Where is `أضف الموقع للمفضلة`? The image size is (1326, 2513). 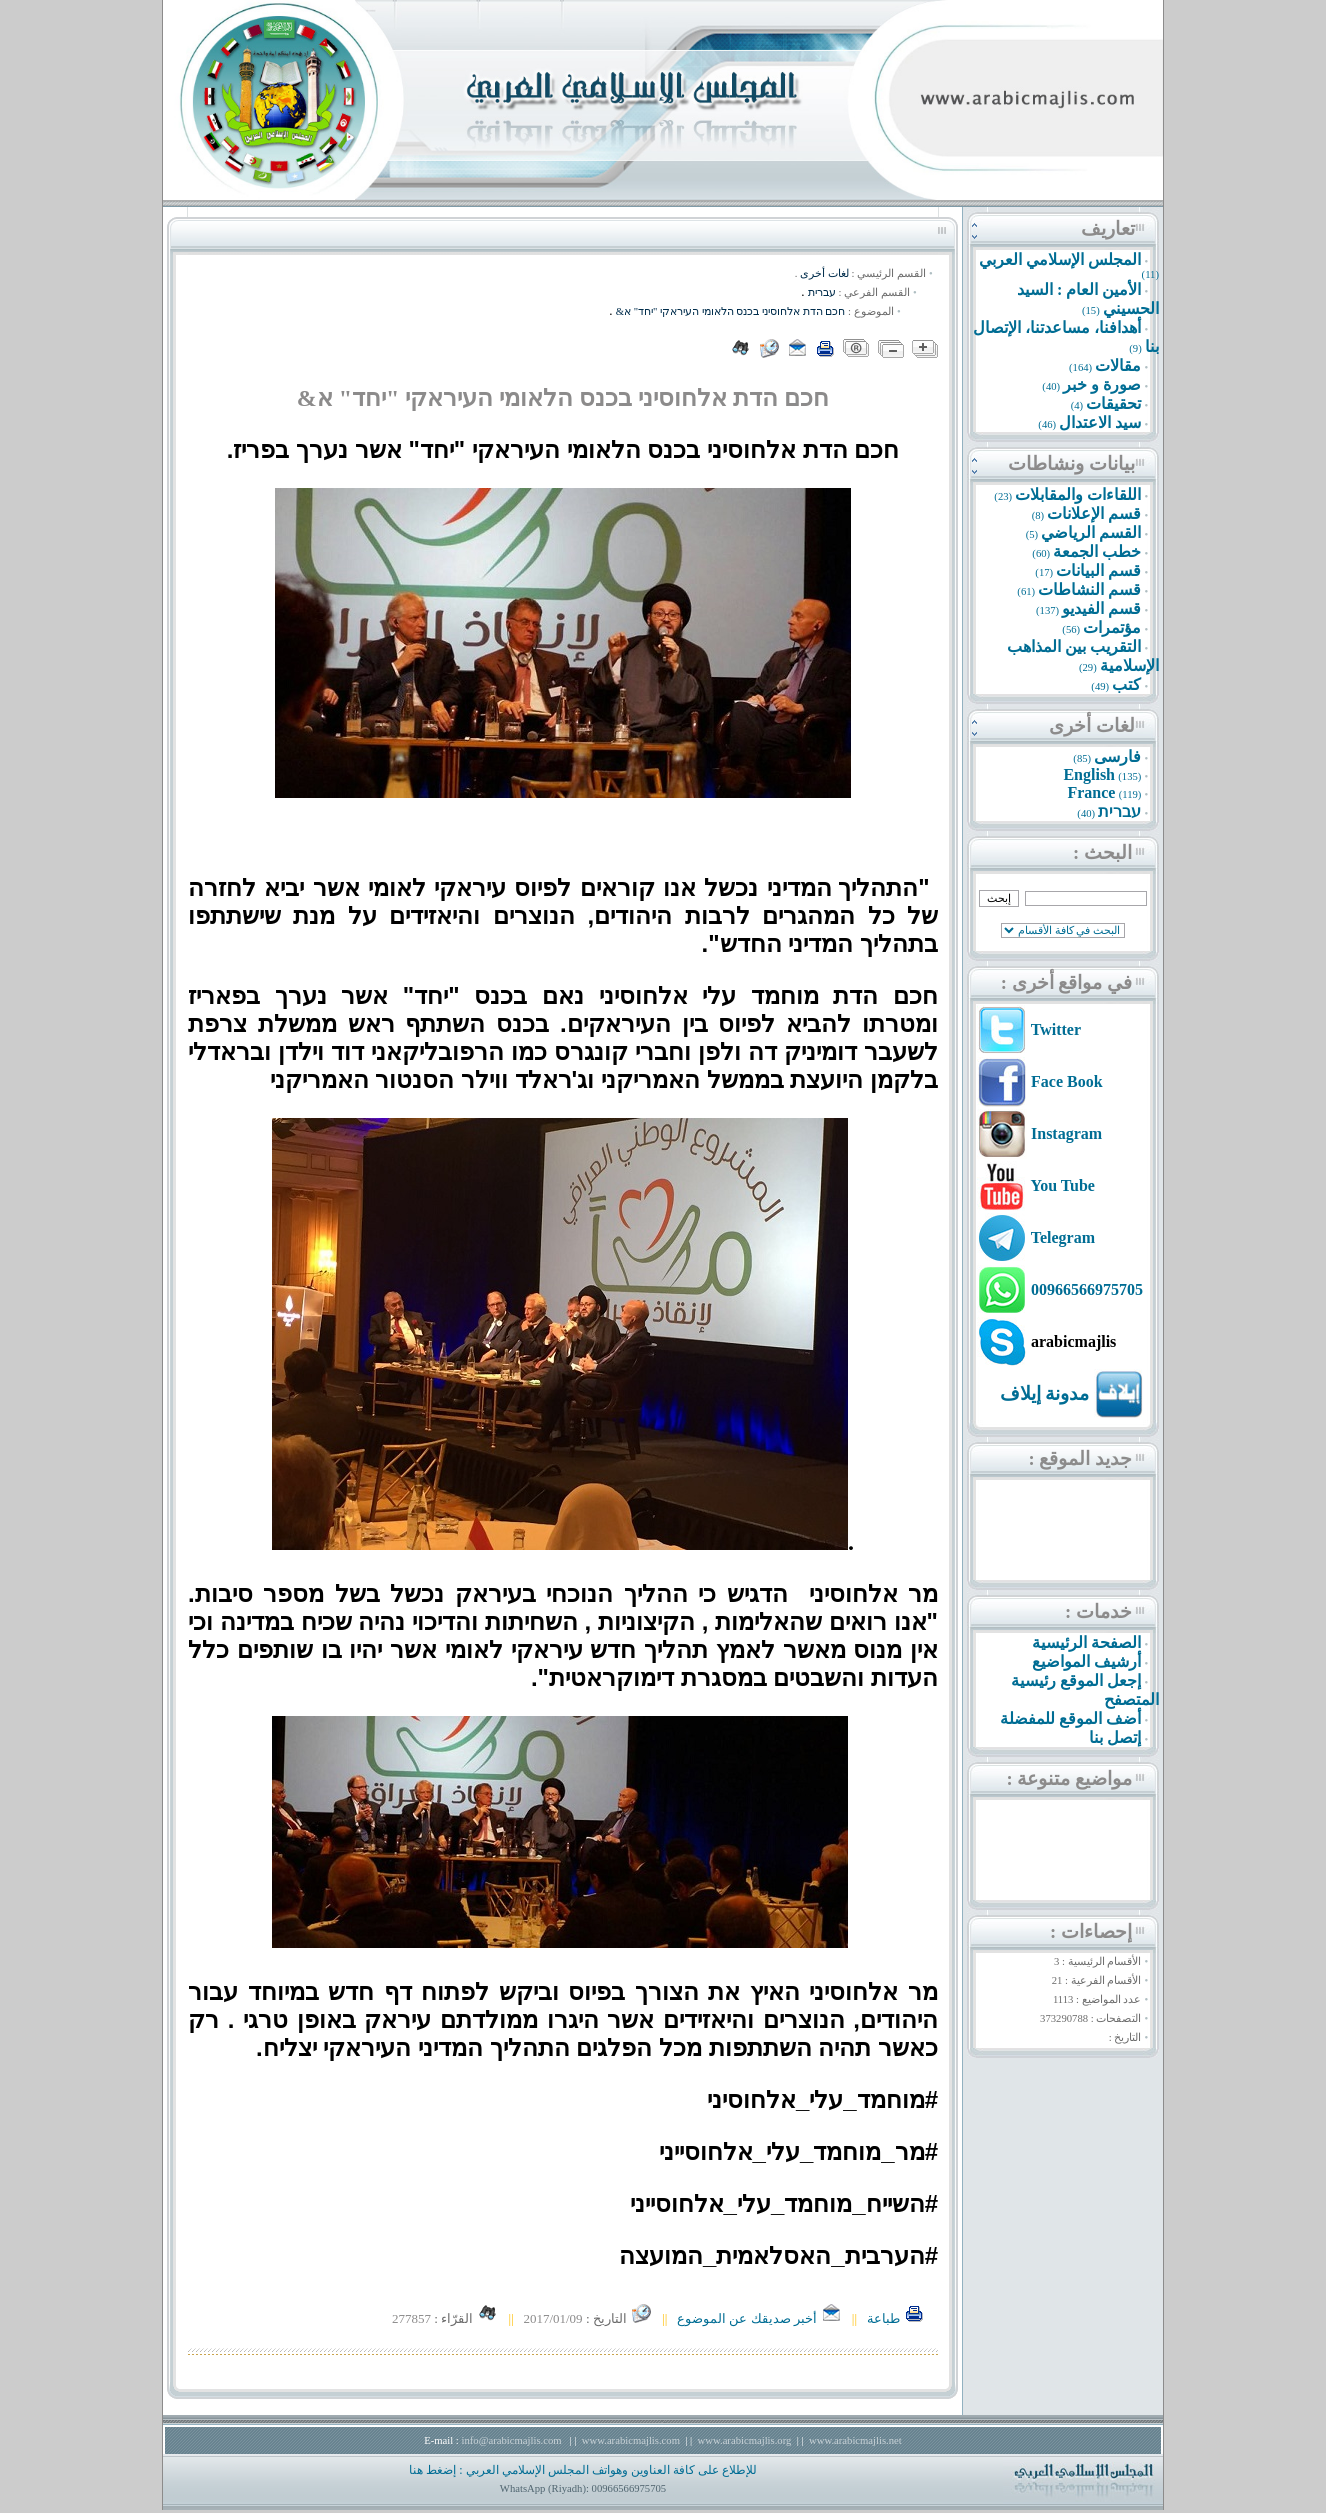
أضف الموقع للمفضلة is located at coordinates (1070, 1718).